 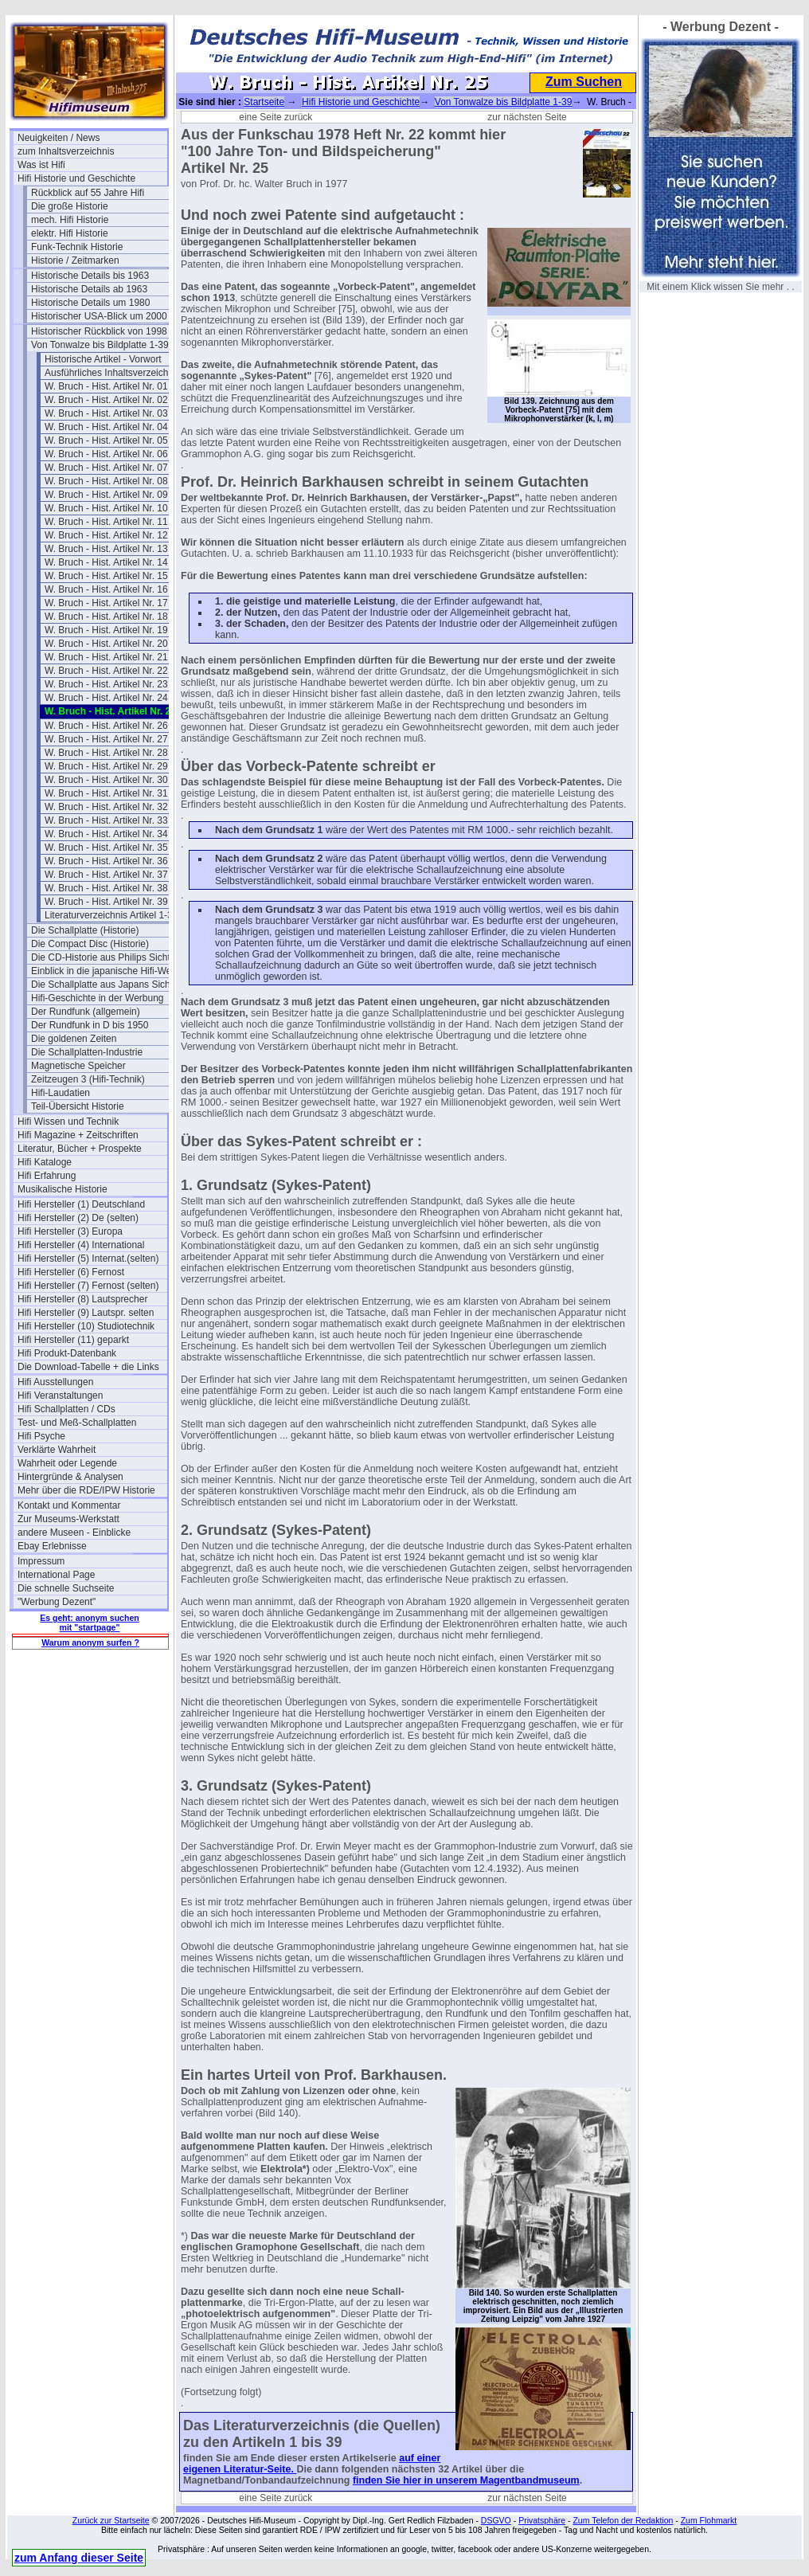 I want to click on Hifi Hersteller (3) Europa, so click(x=70, y=1231).